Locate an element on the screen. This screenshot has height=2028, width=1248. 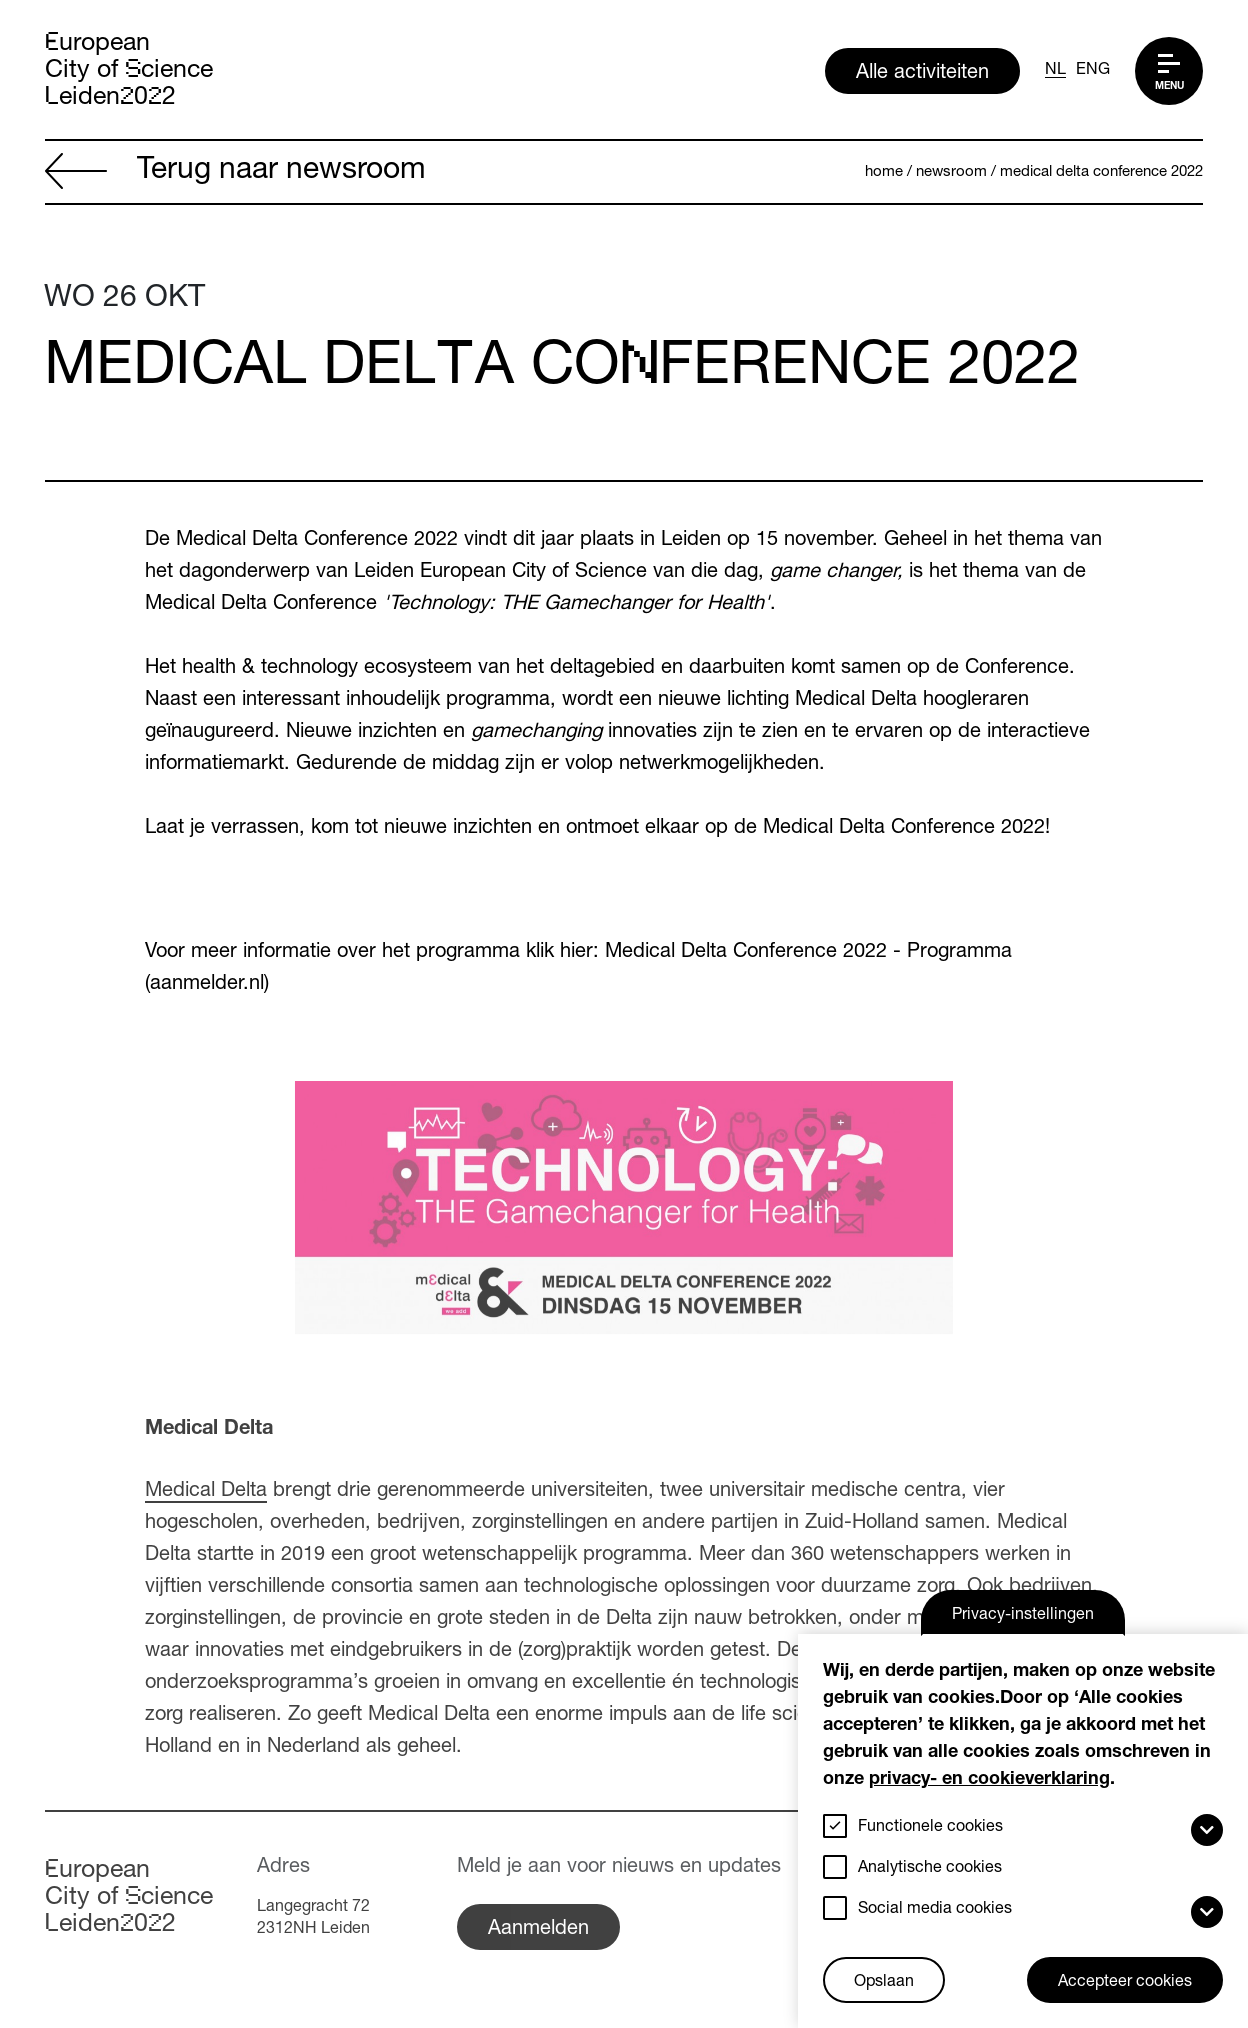
Medical Delta Conference 2022 is located at coordinates (1101, 172).